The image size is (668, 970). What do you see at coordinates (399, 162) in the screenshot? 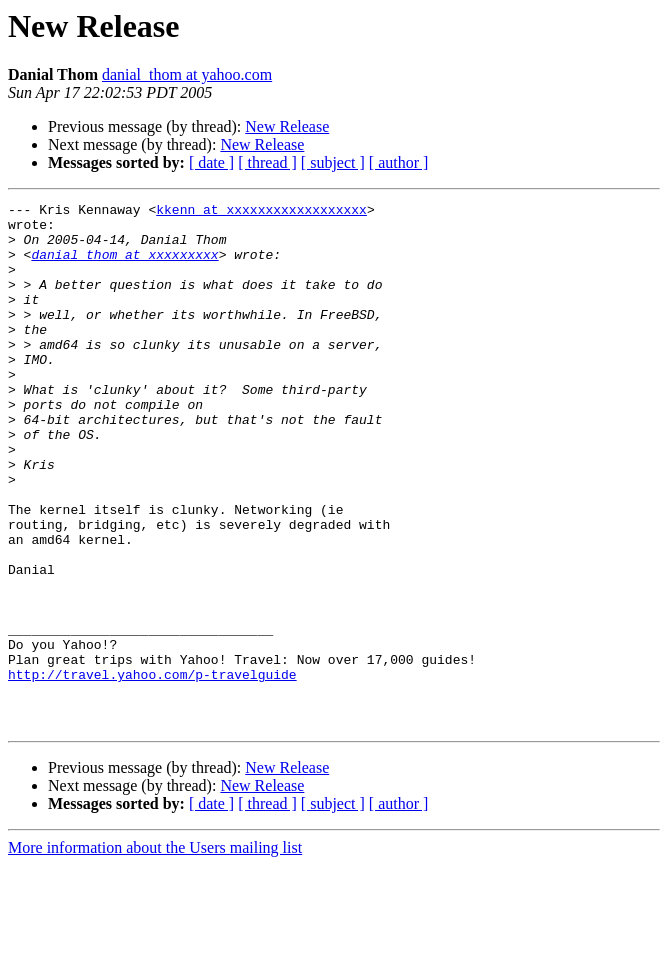
I see `[ author ]` at bounding box center [399, 162].